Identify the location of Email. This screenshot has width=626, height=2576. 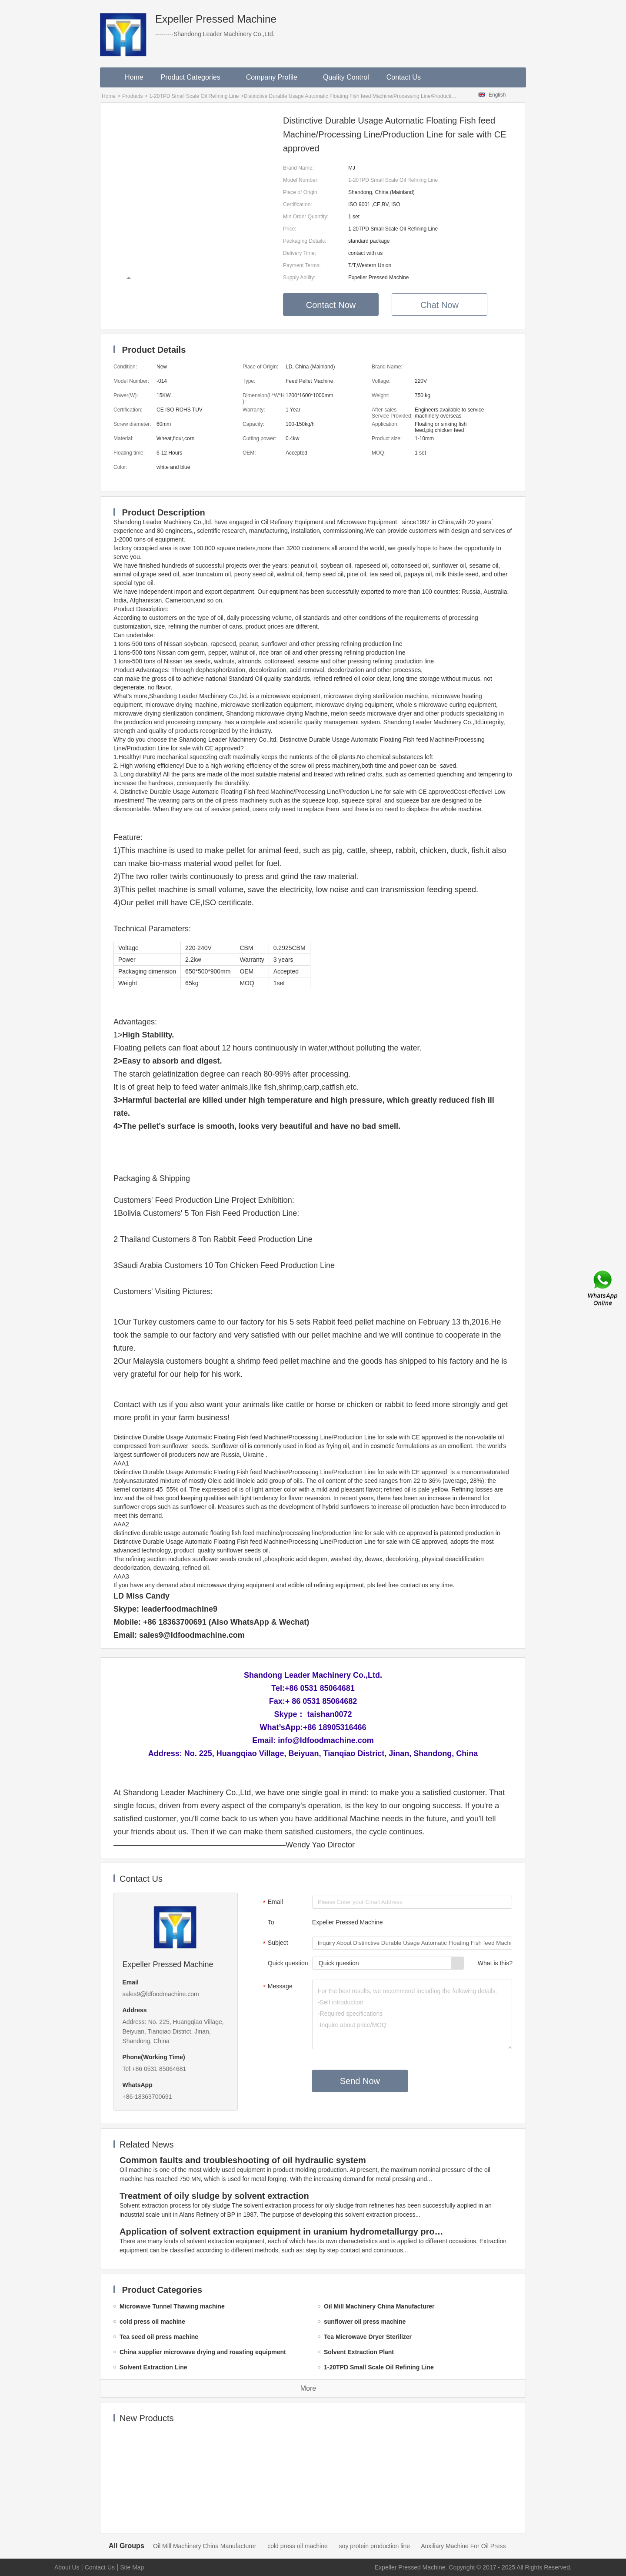
(272, 1902).